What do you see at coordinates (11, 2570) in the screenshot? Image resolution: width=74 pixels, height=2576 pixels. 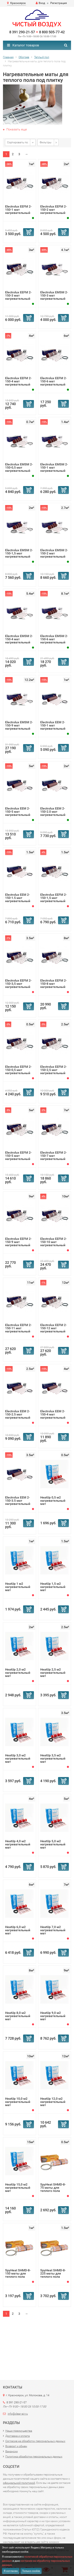 I see `Я согласен` at bounding box center [11, 2570].